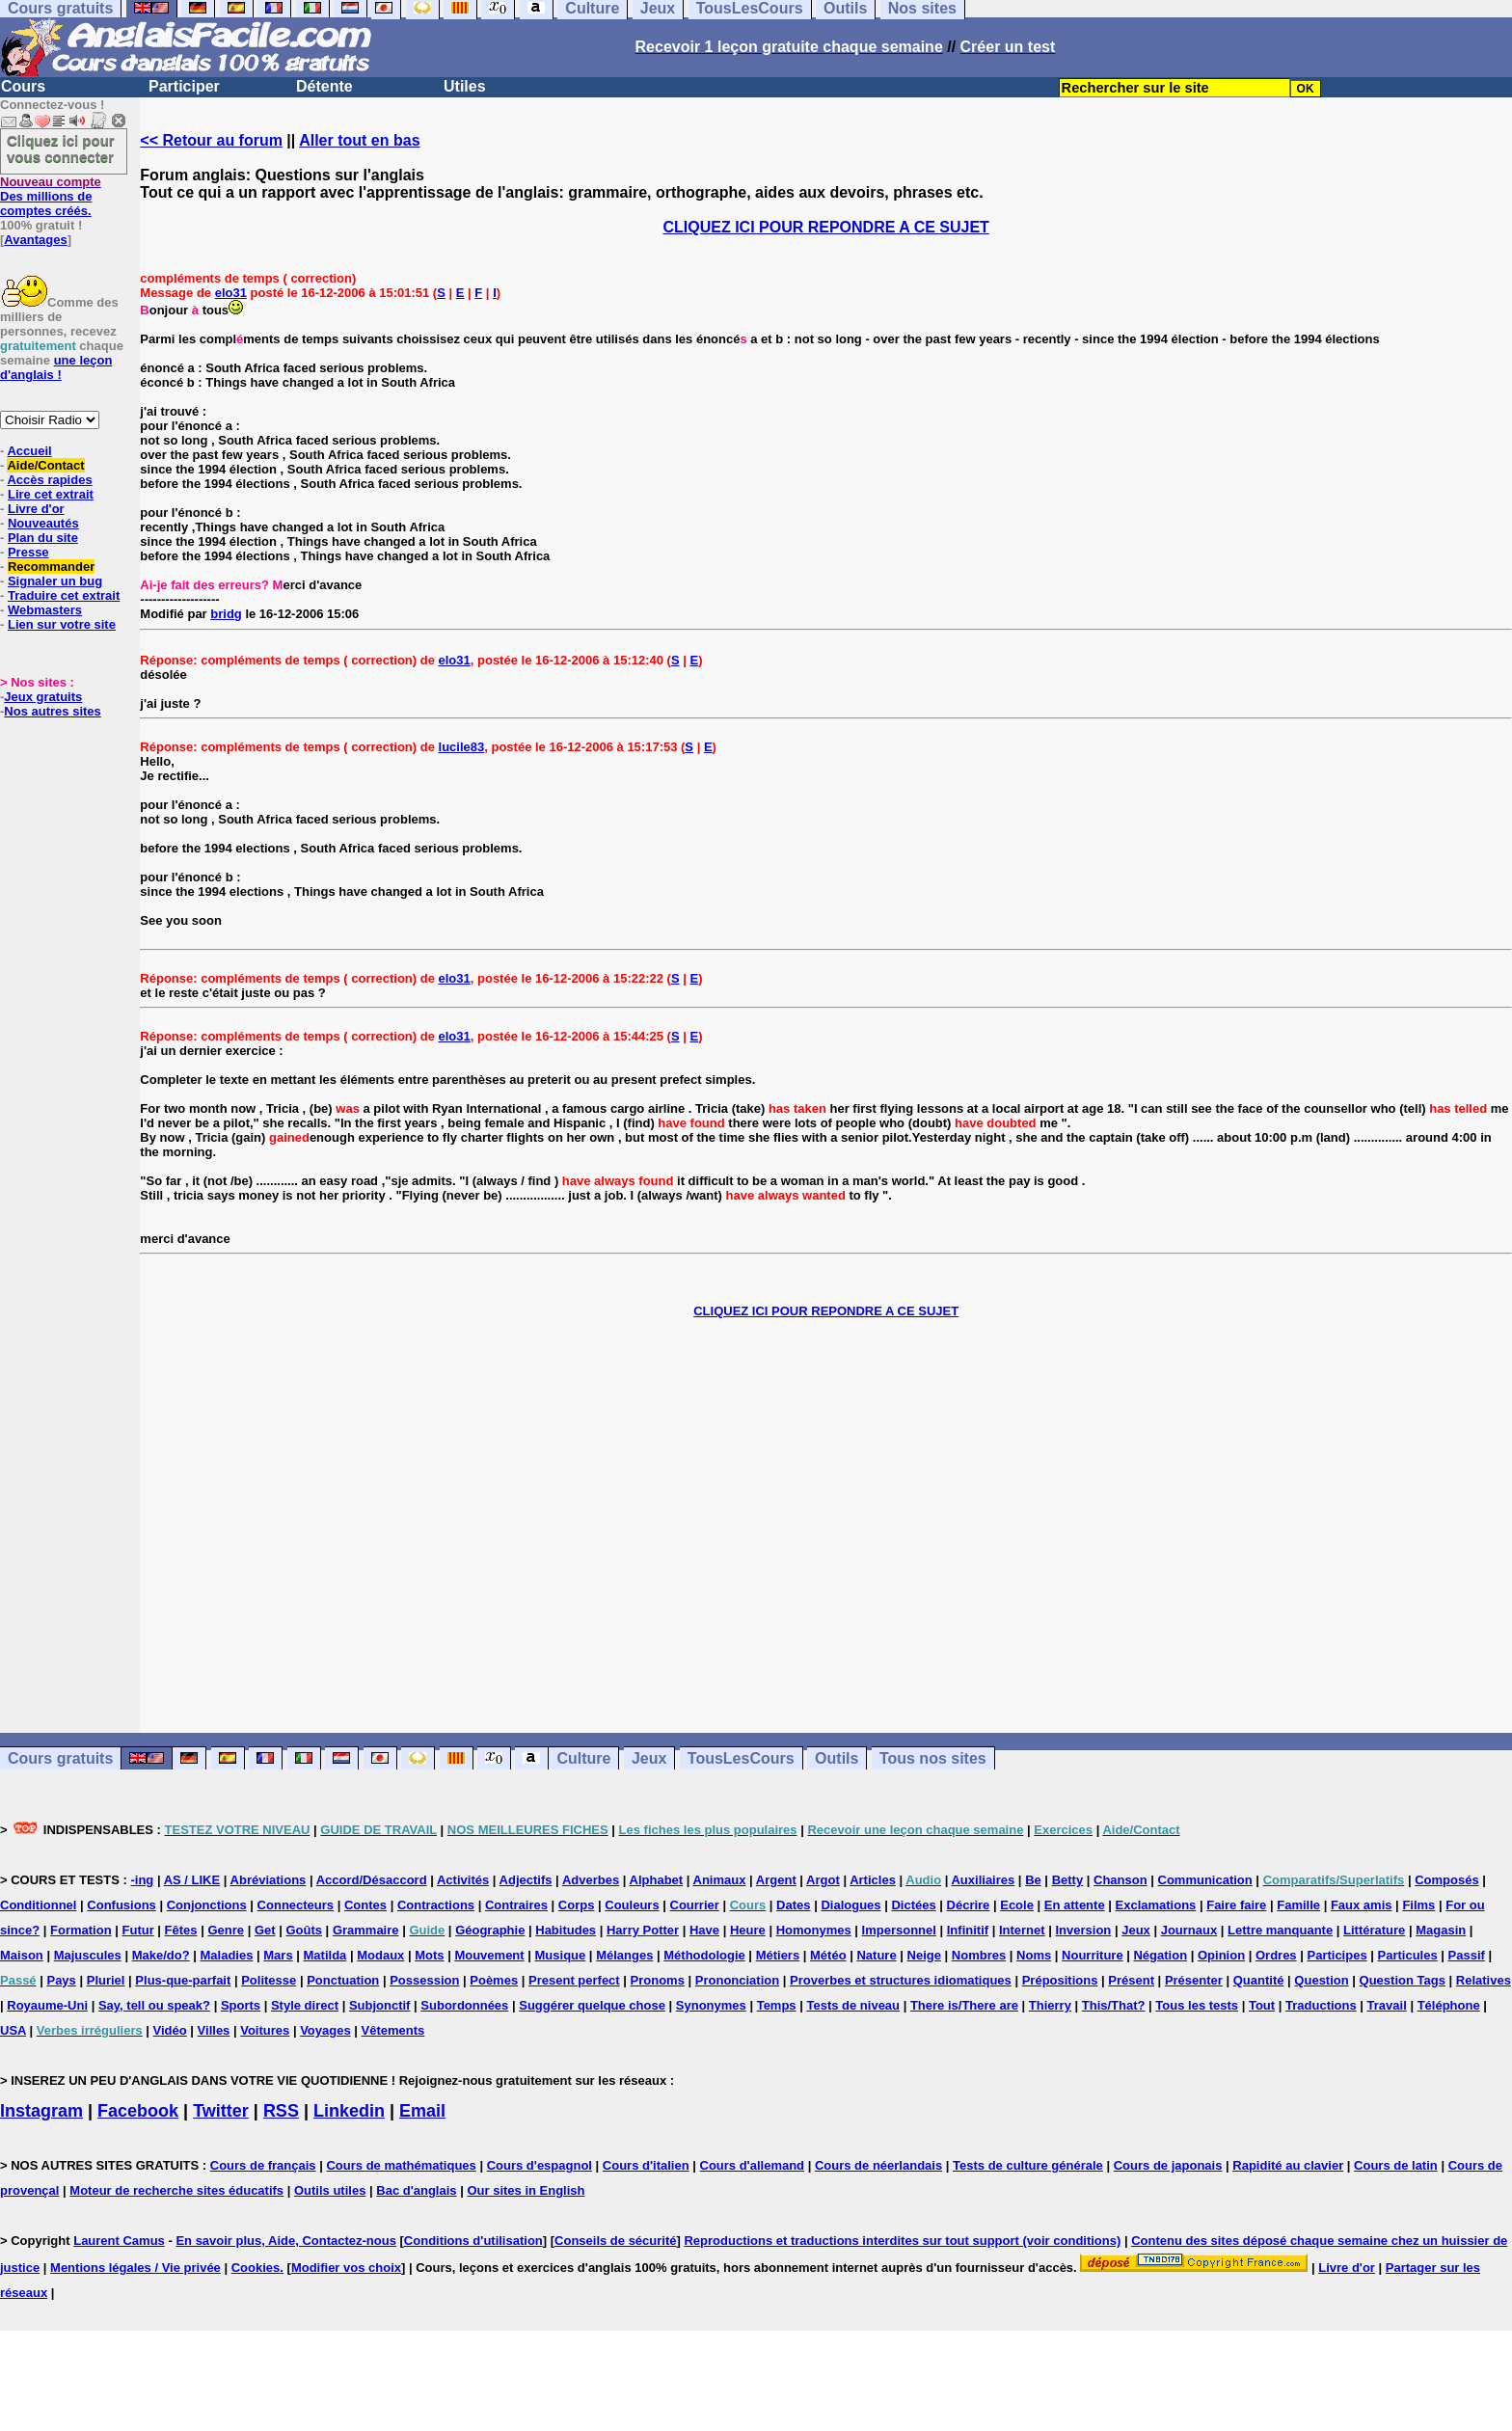 This screenshot has height=2431, width=1512. What do you see at coordinates (211, 140) in the screenshot?
I see `<< Retour au forum` at bounding box center [211, 140].